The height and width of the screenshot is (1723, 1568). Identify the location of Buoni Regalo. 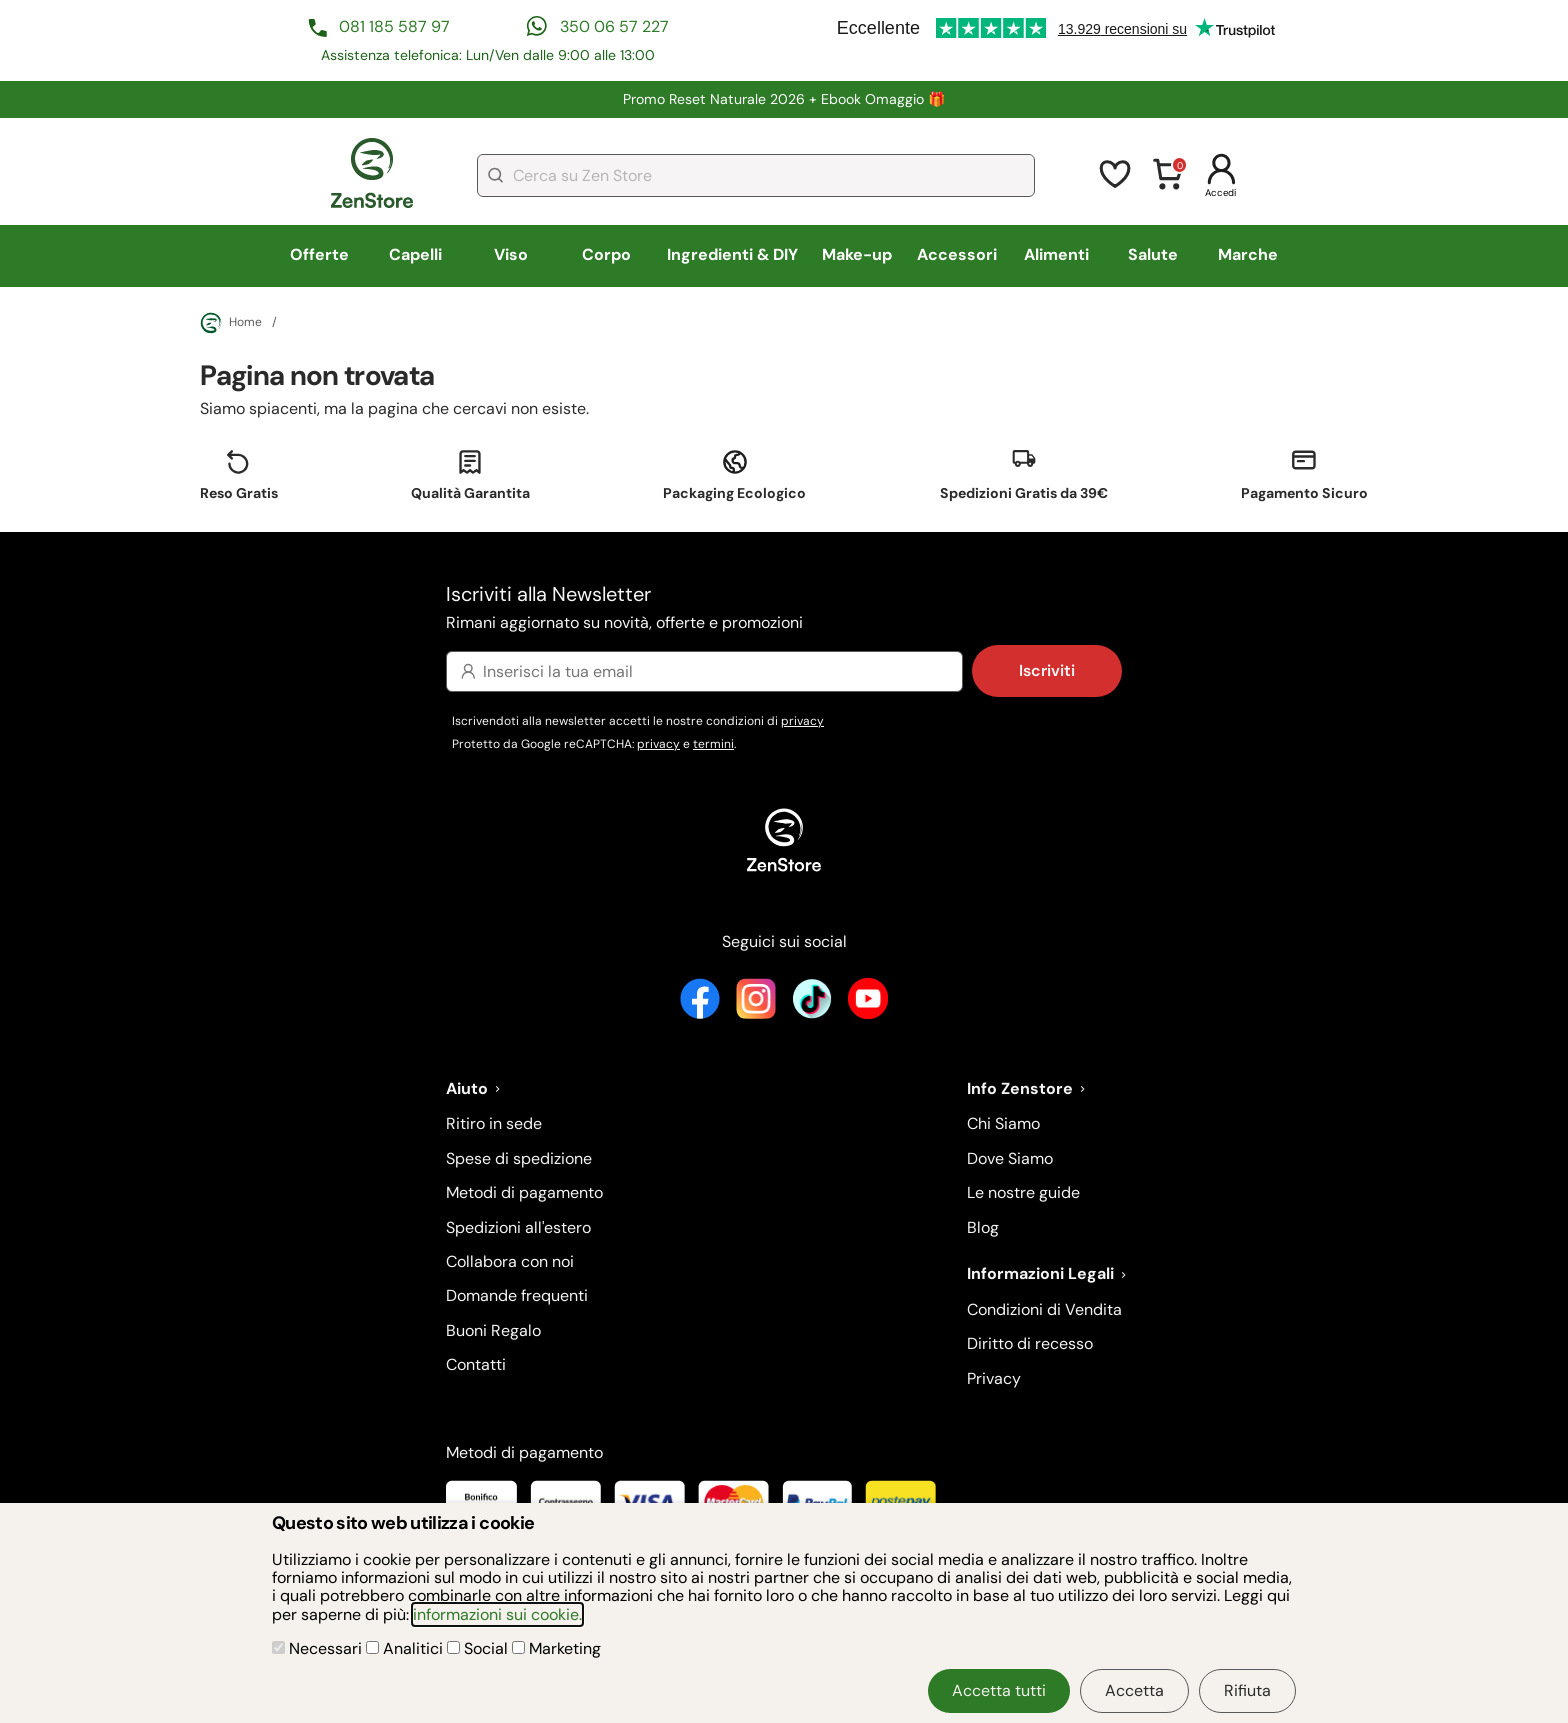
(493, 1330).